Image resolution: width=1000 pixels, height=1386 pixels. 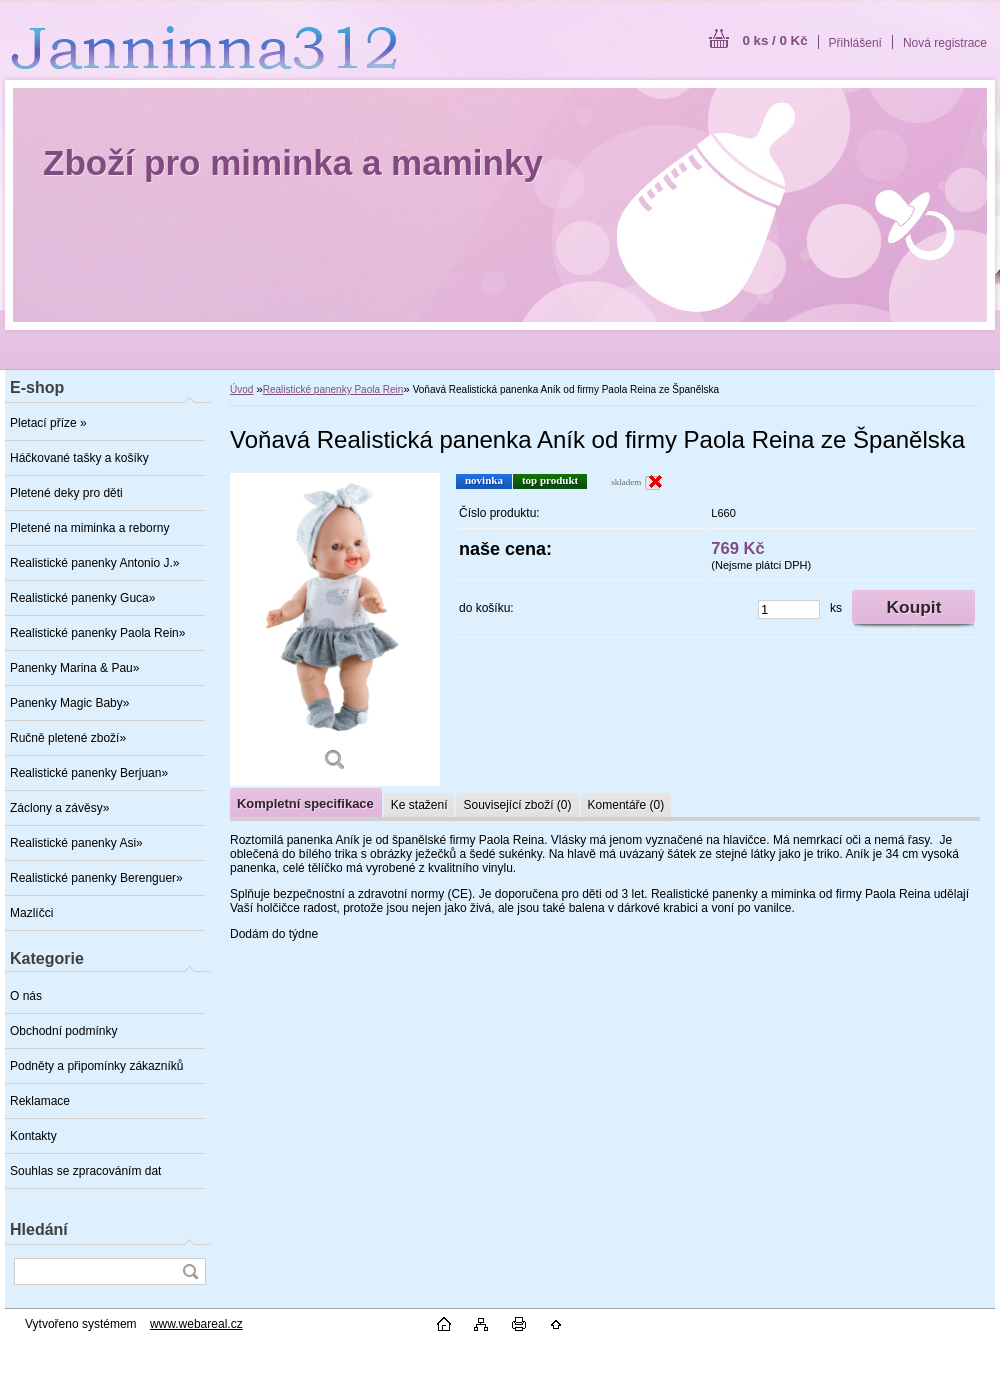 I want to click on Realistické panenky Guca», so click(x=82, y=598).